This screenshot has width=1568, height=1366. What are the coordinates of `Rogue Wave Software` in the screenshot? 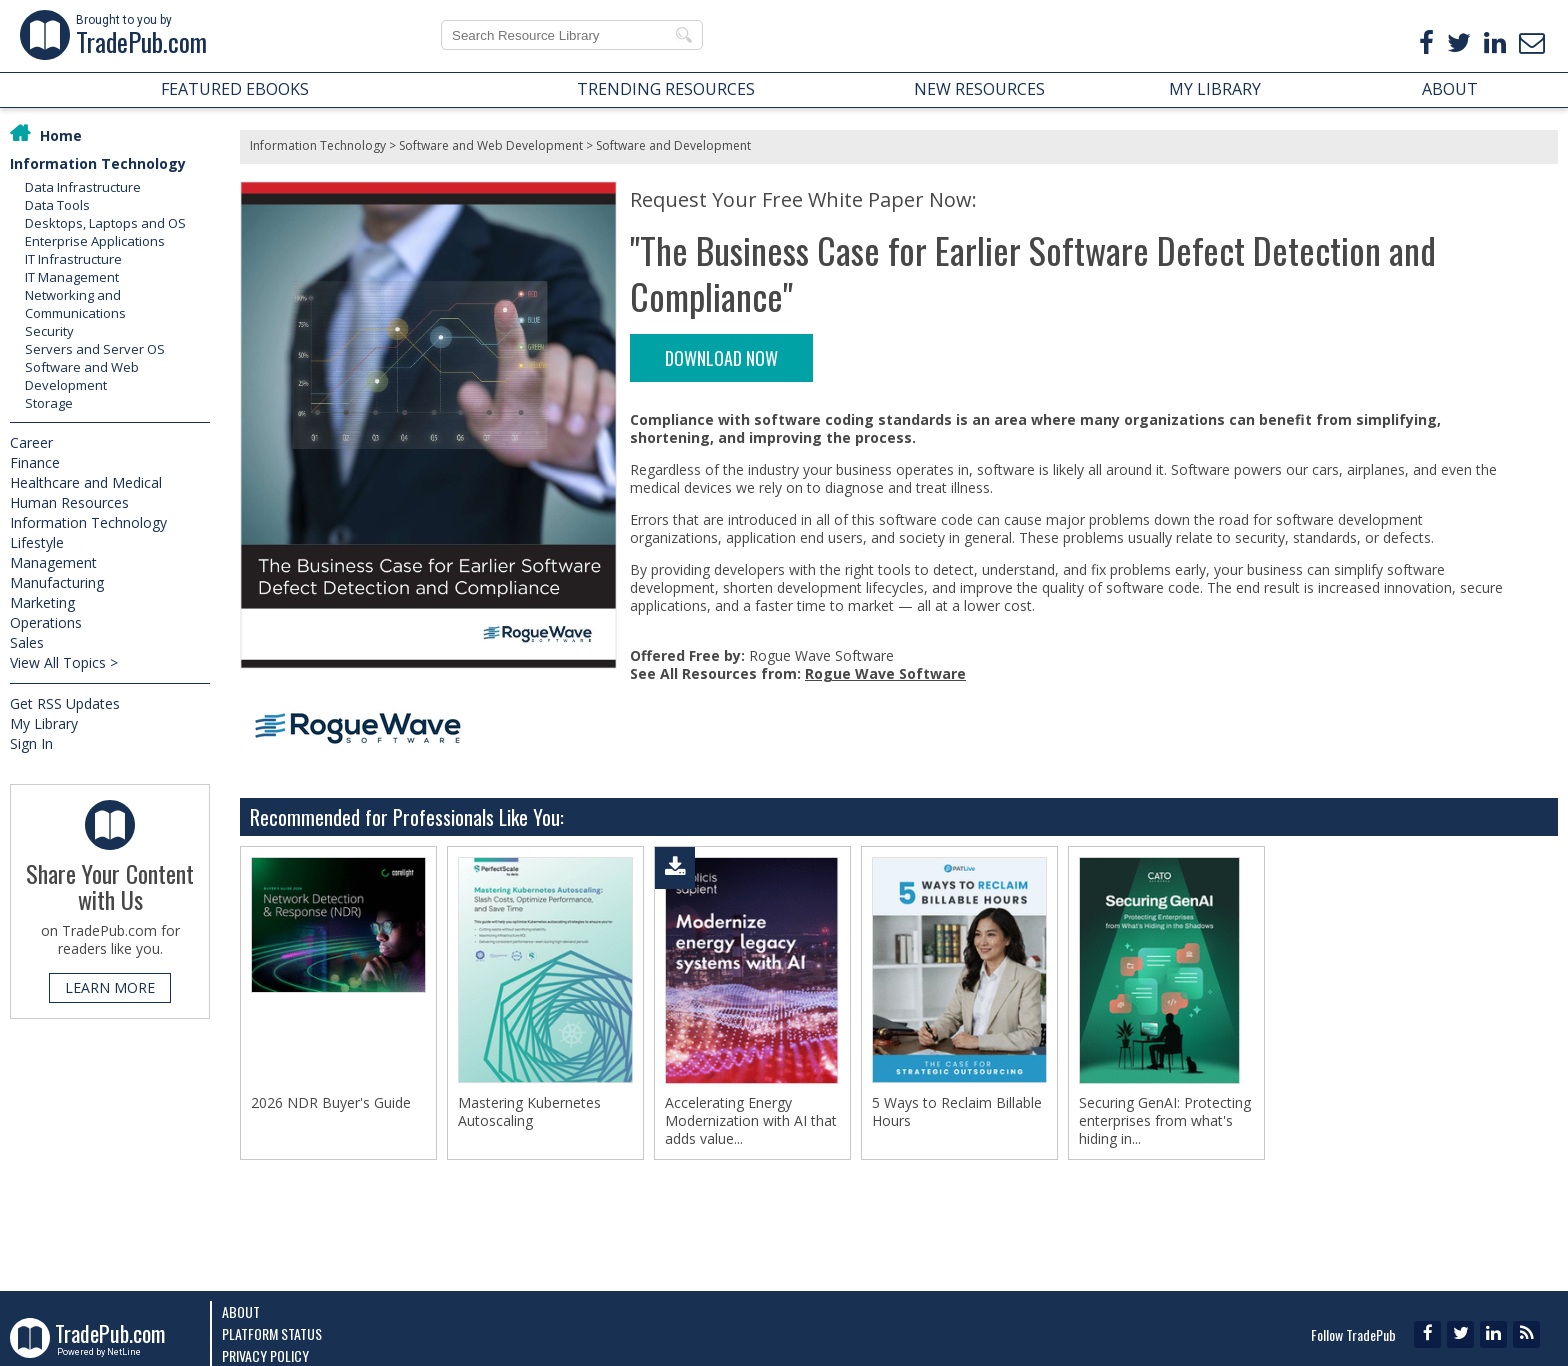 It's located at (885, 673).